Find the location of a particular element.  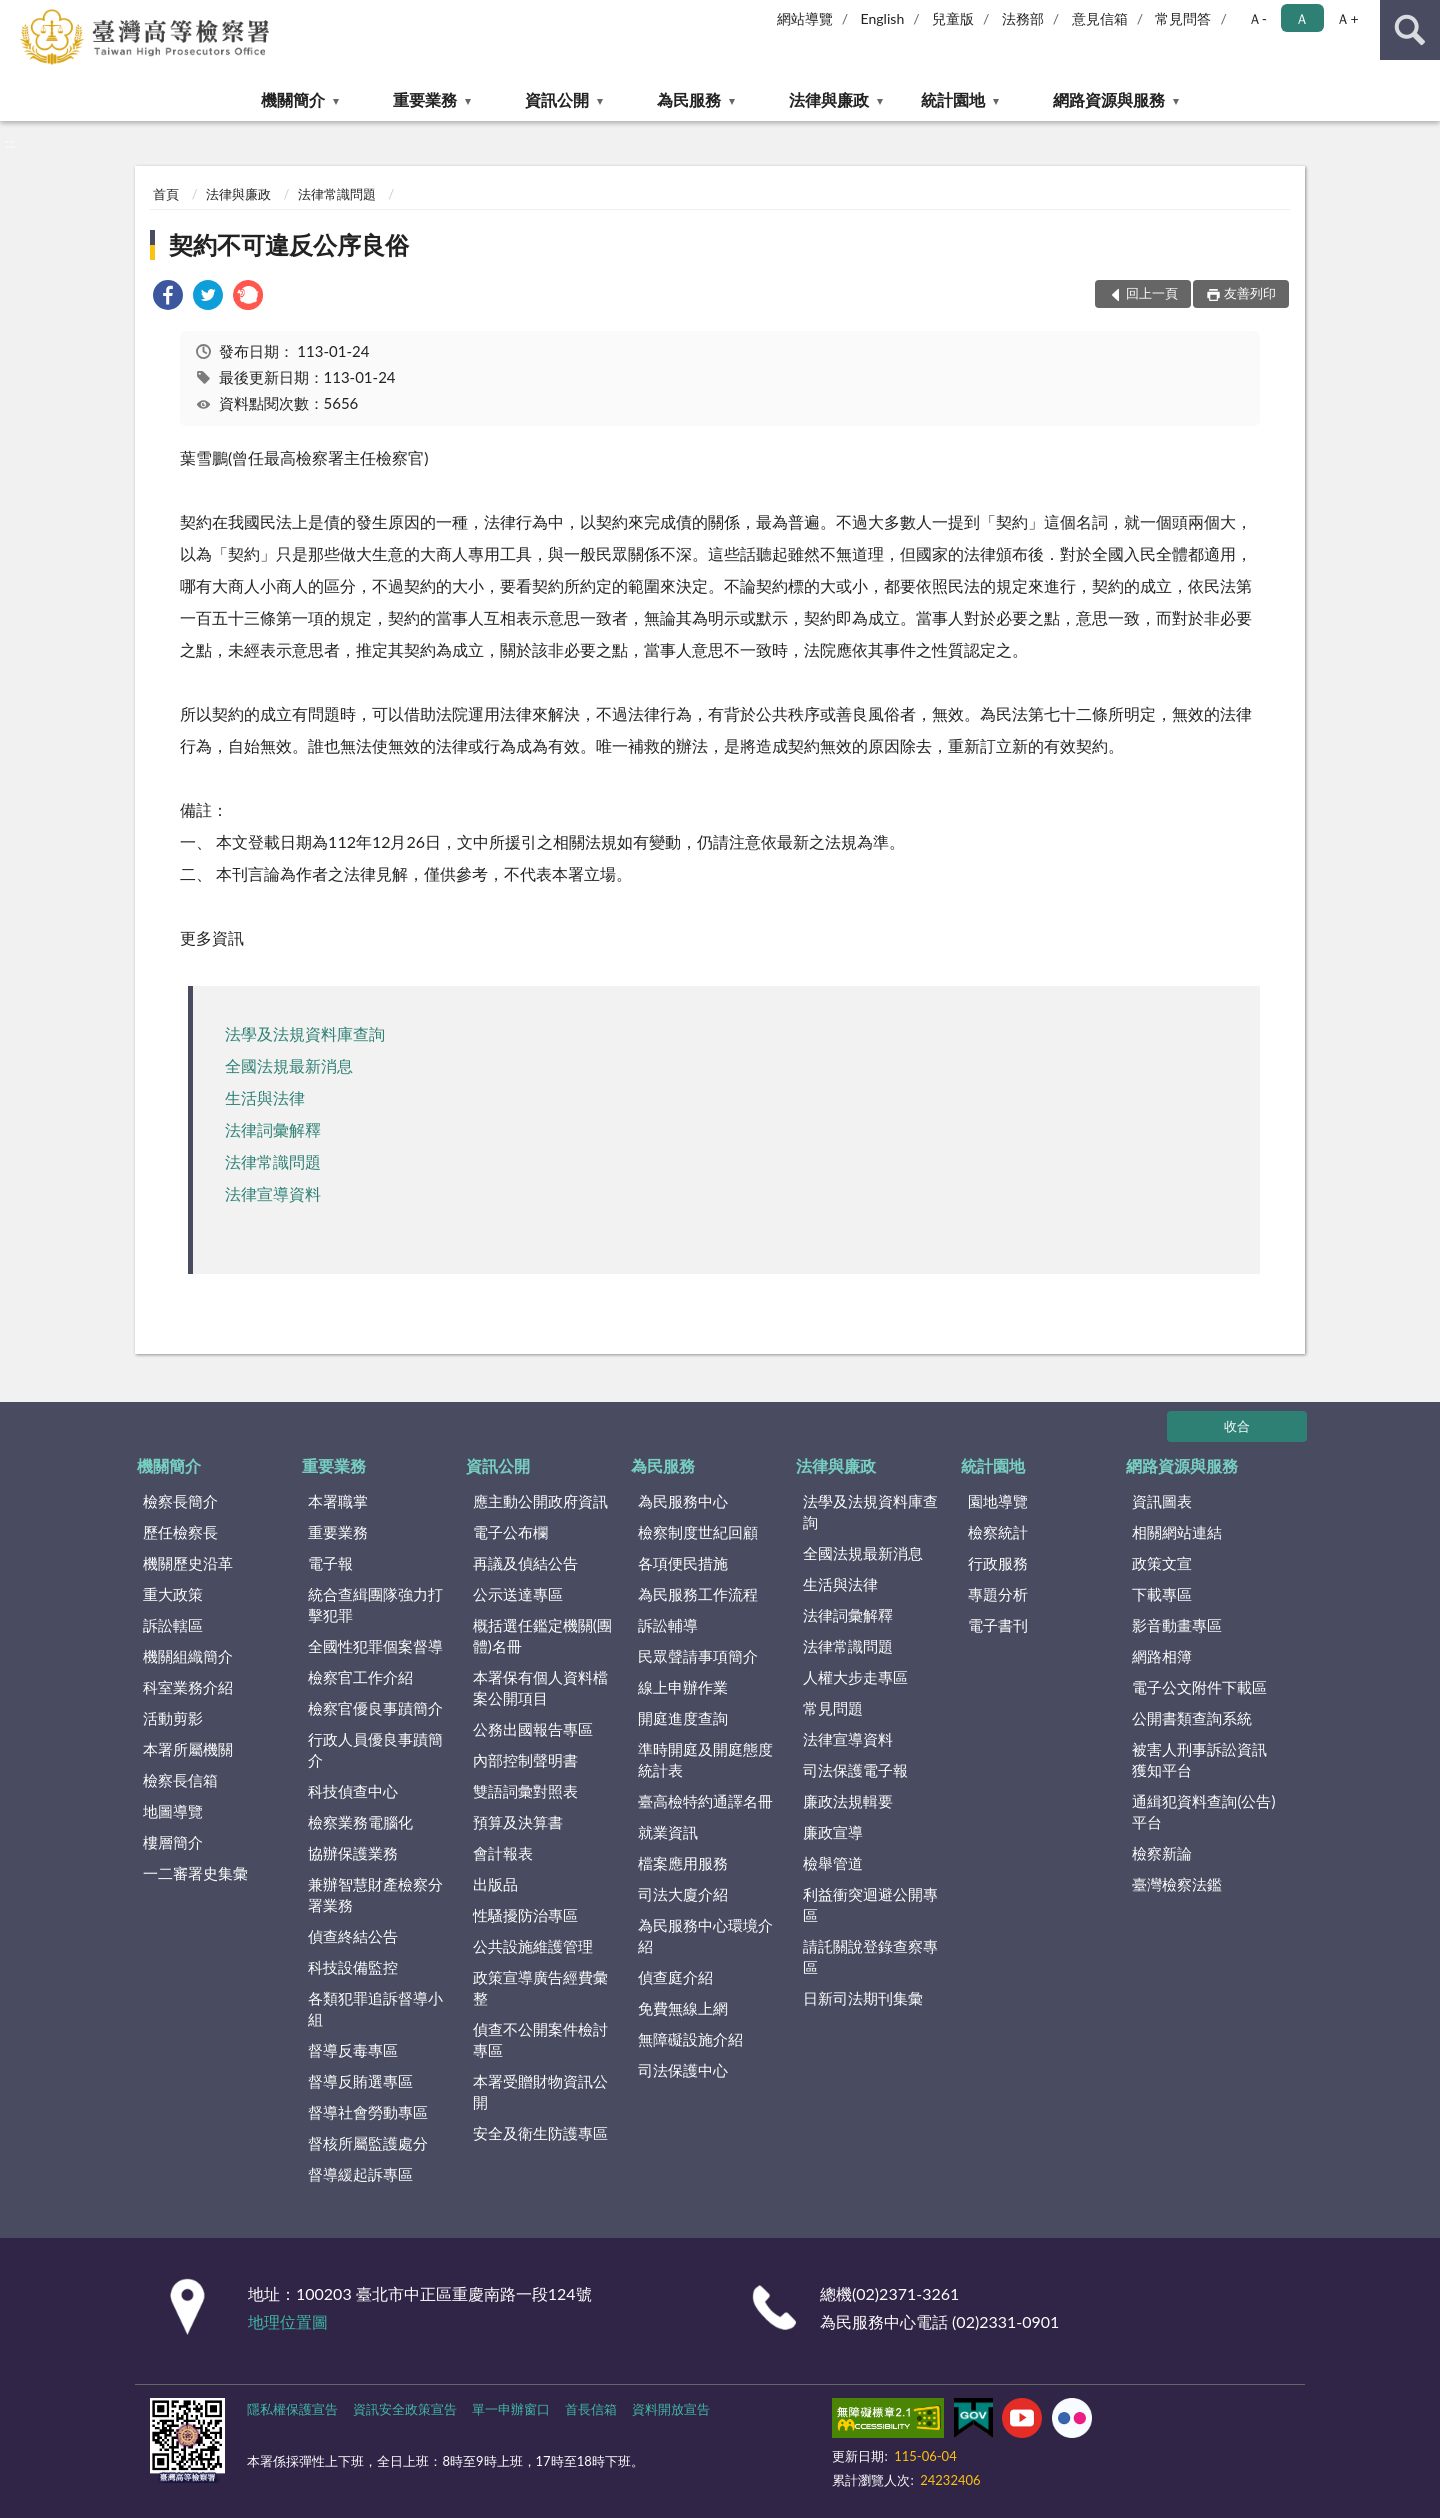

電子公布欄 is located at coordinates (510, 1532).